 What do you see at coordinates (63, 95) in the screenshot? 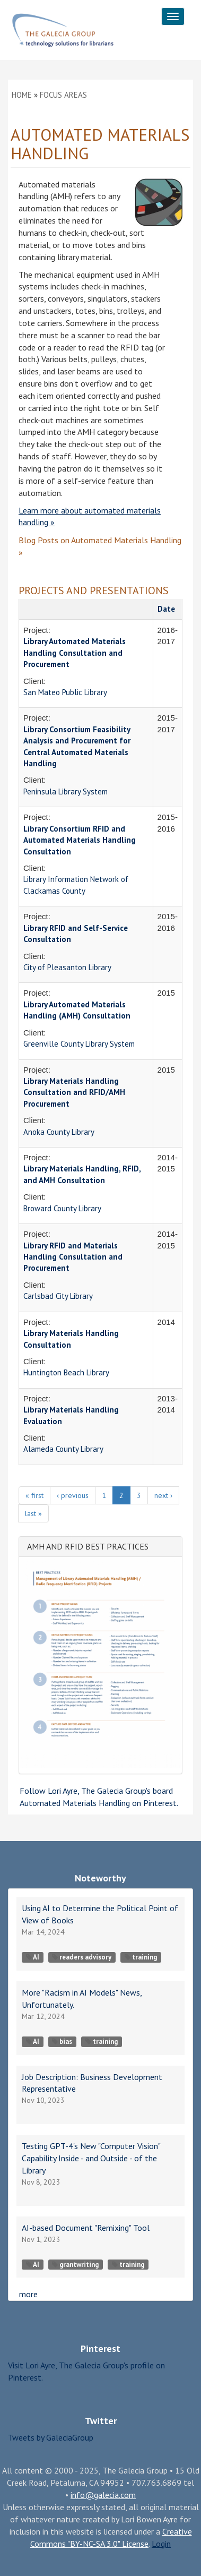
I see `Focus Areas` at bounding box center [63, 95].